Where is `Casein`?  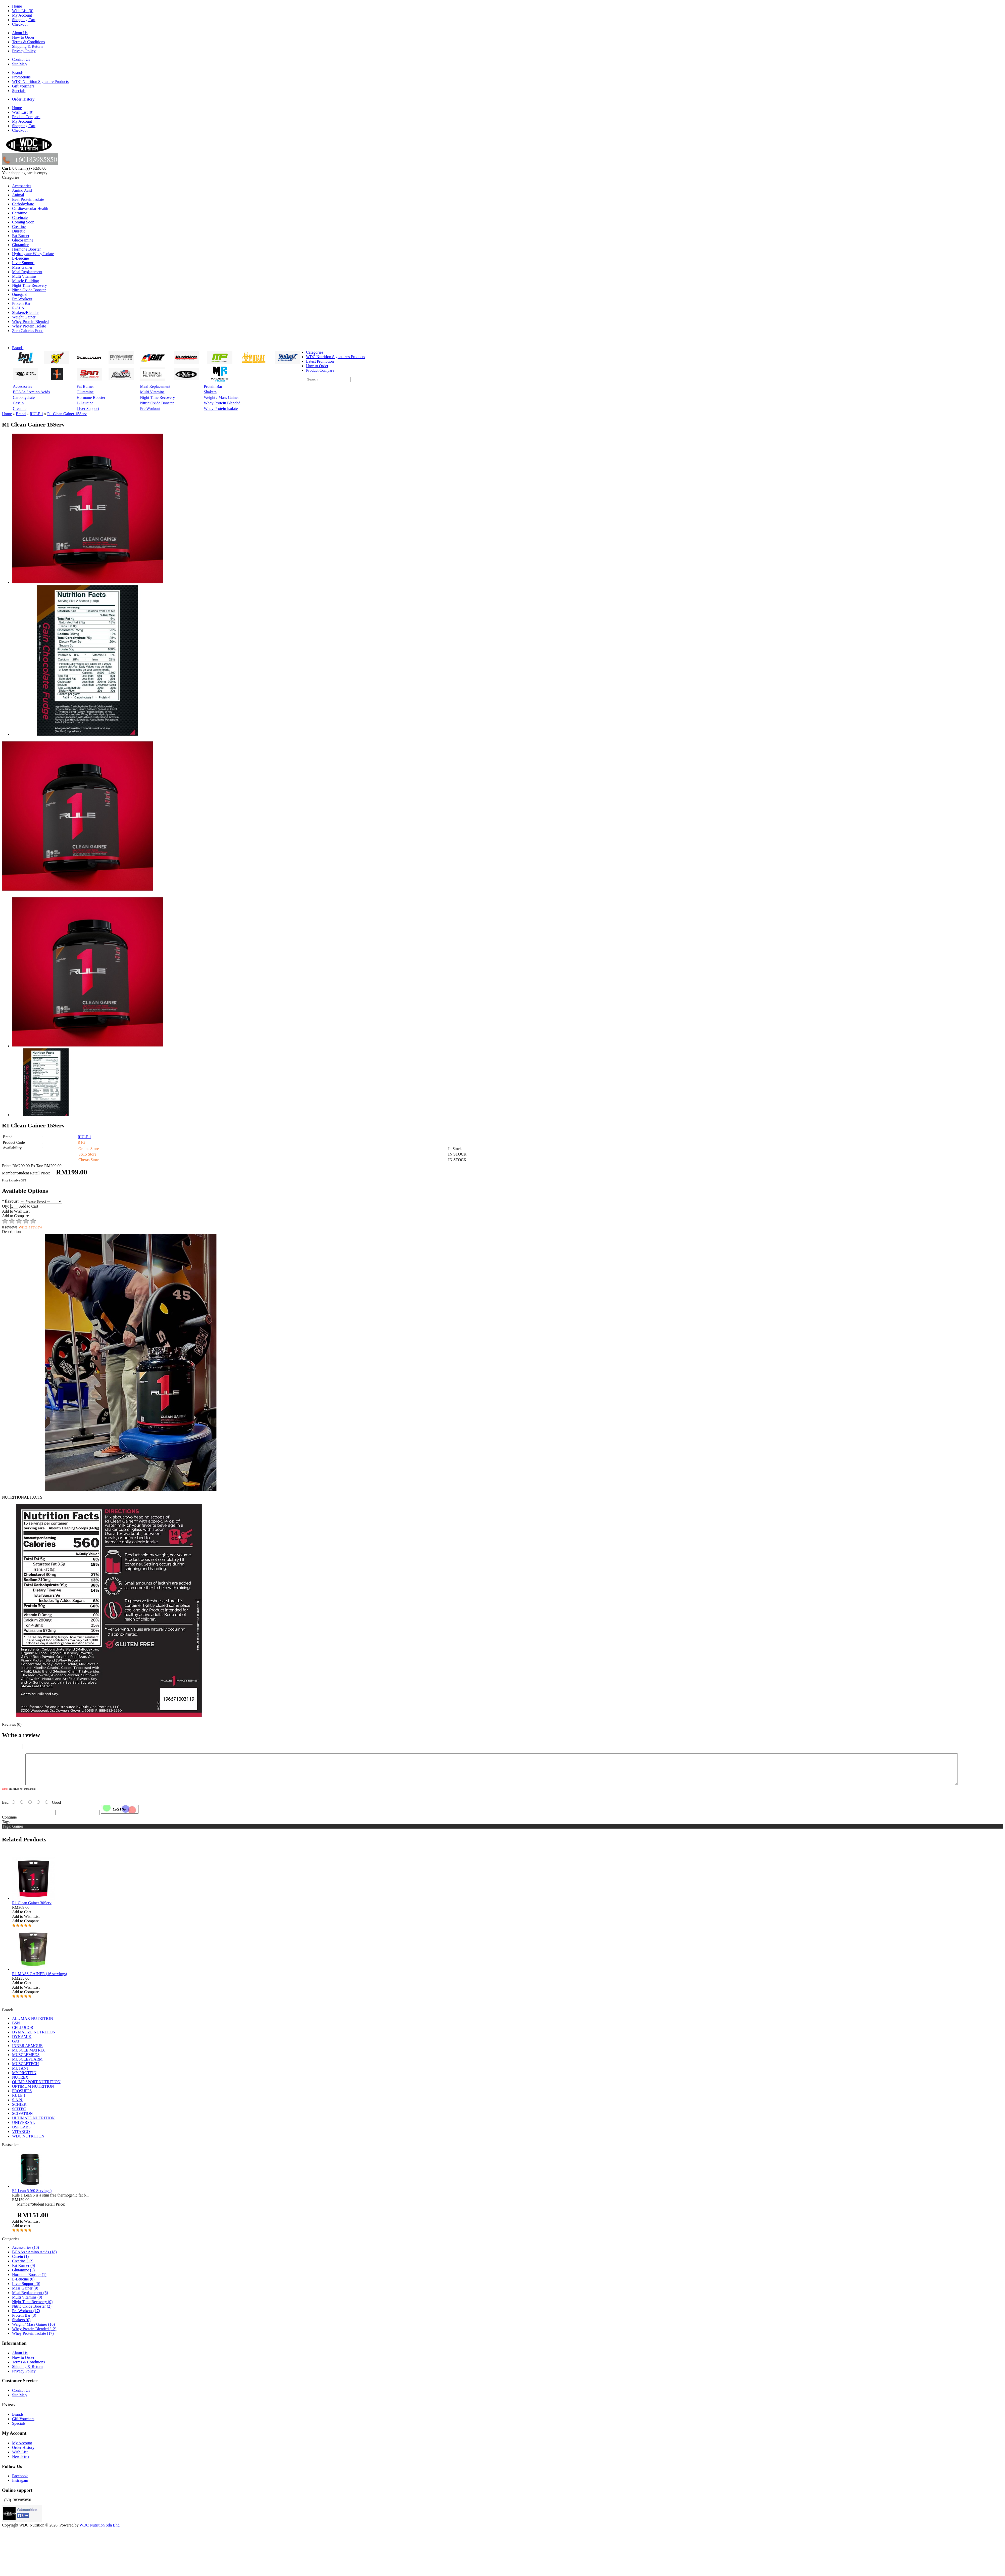
Casein is located at coordinates (18, 403).